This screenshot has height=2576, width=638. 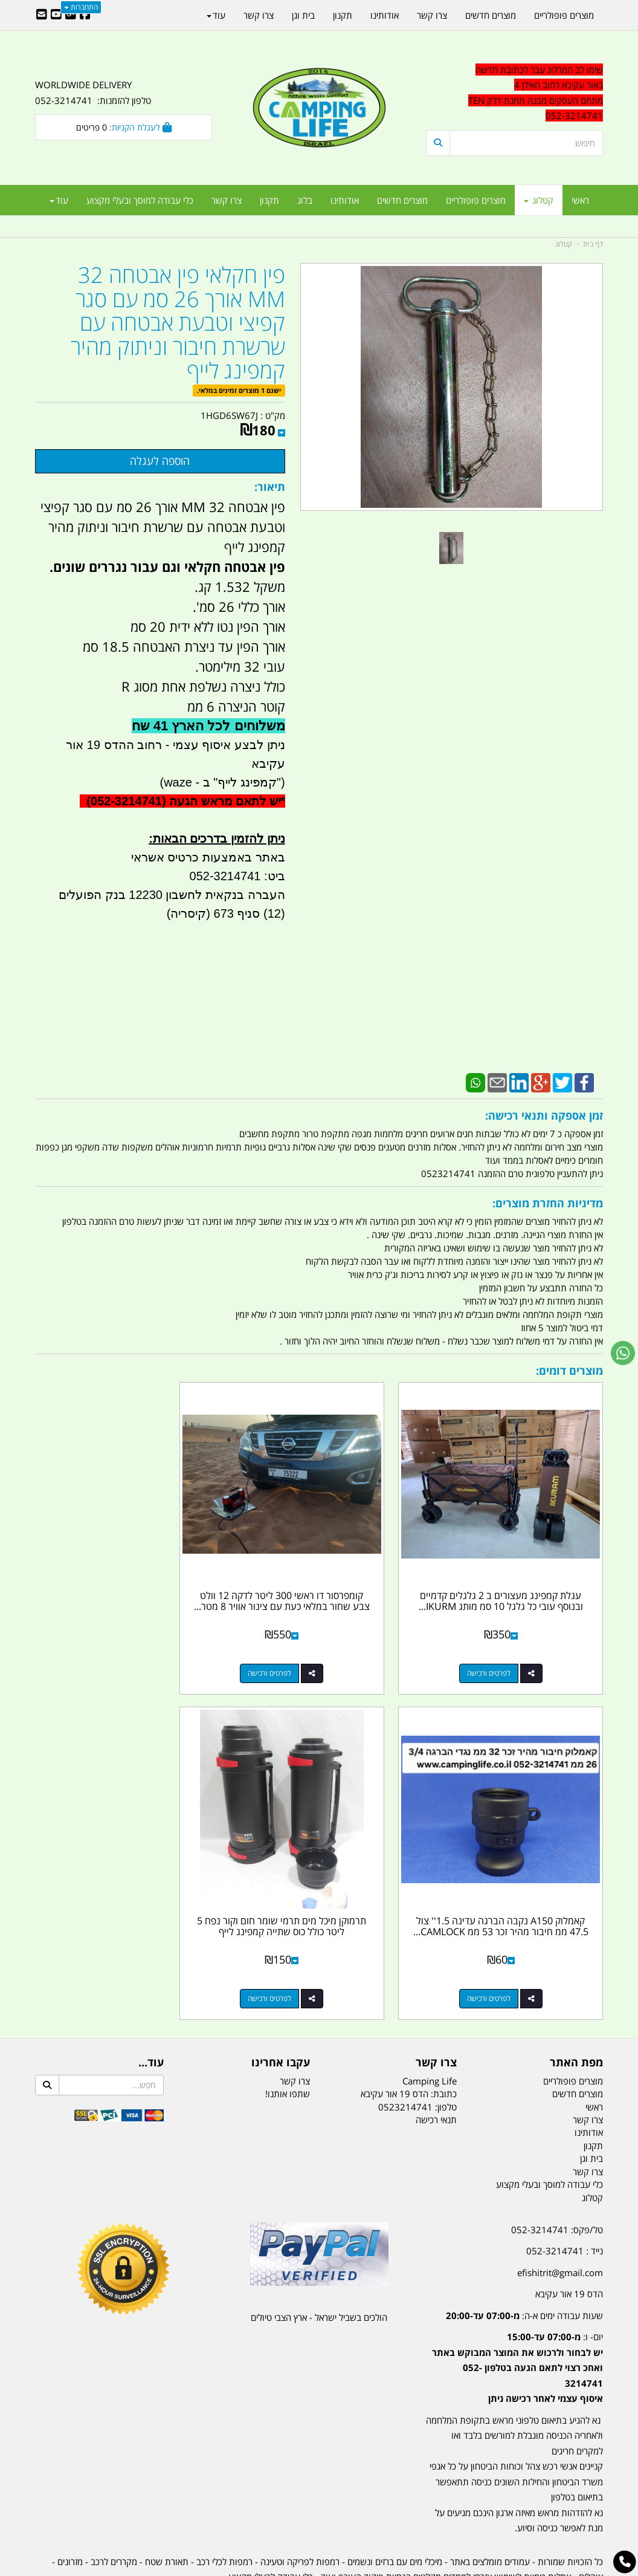 I want to click on עוד, so click(x=59, y=200).